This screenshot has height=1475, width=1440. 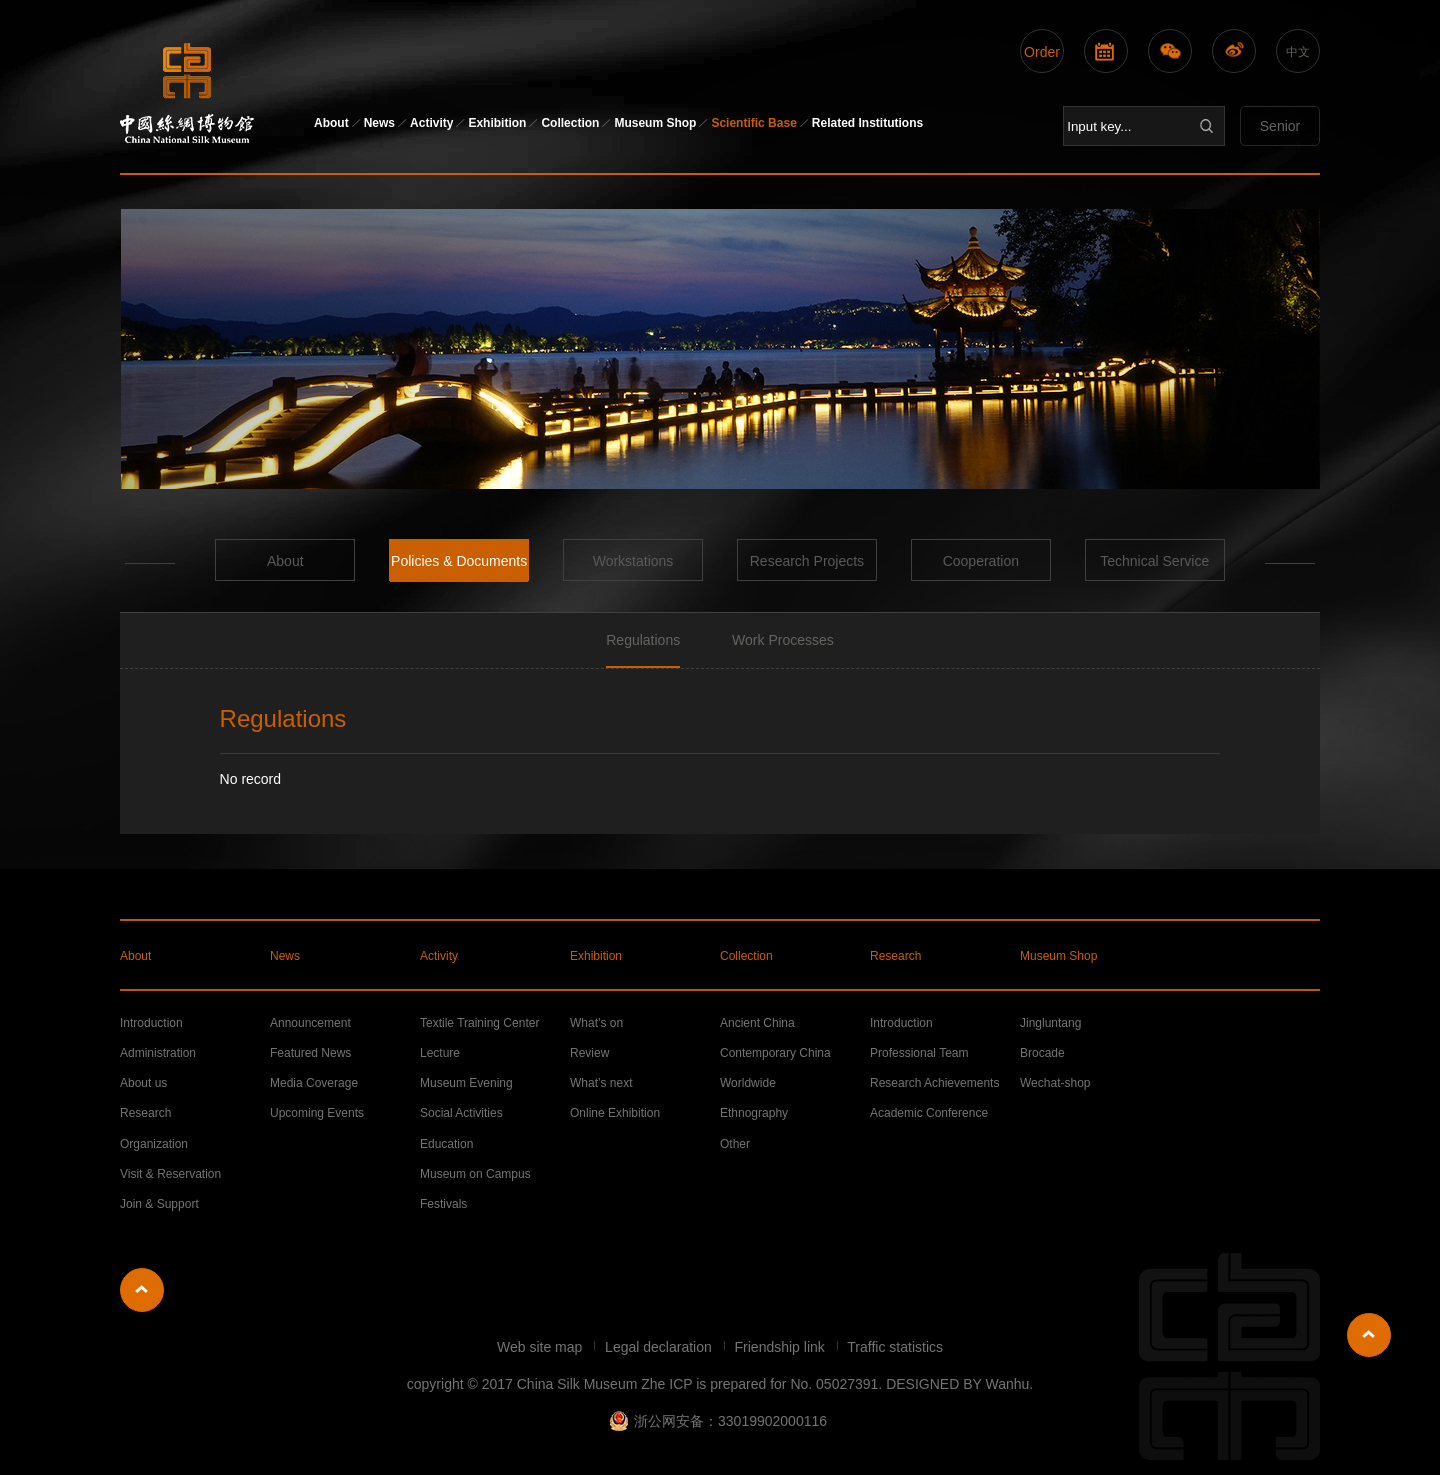 I want to click on Textile Training Center, so click(x=479, y=1023).